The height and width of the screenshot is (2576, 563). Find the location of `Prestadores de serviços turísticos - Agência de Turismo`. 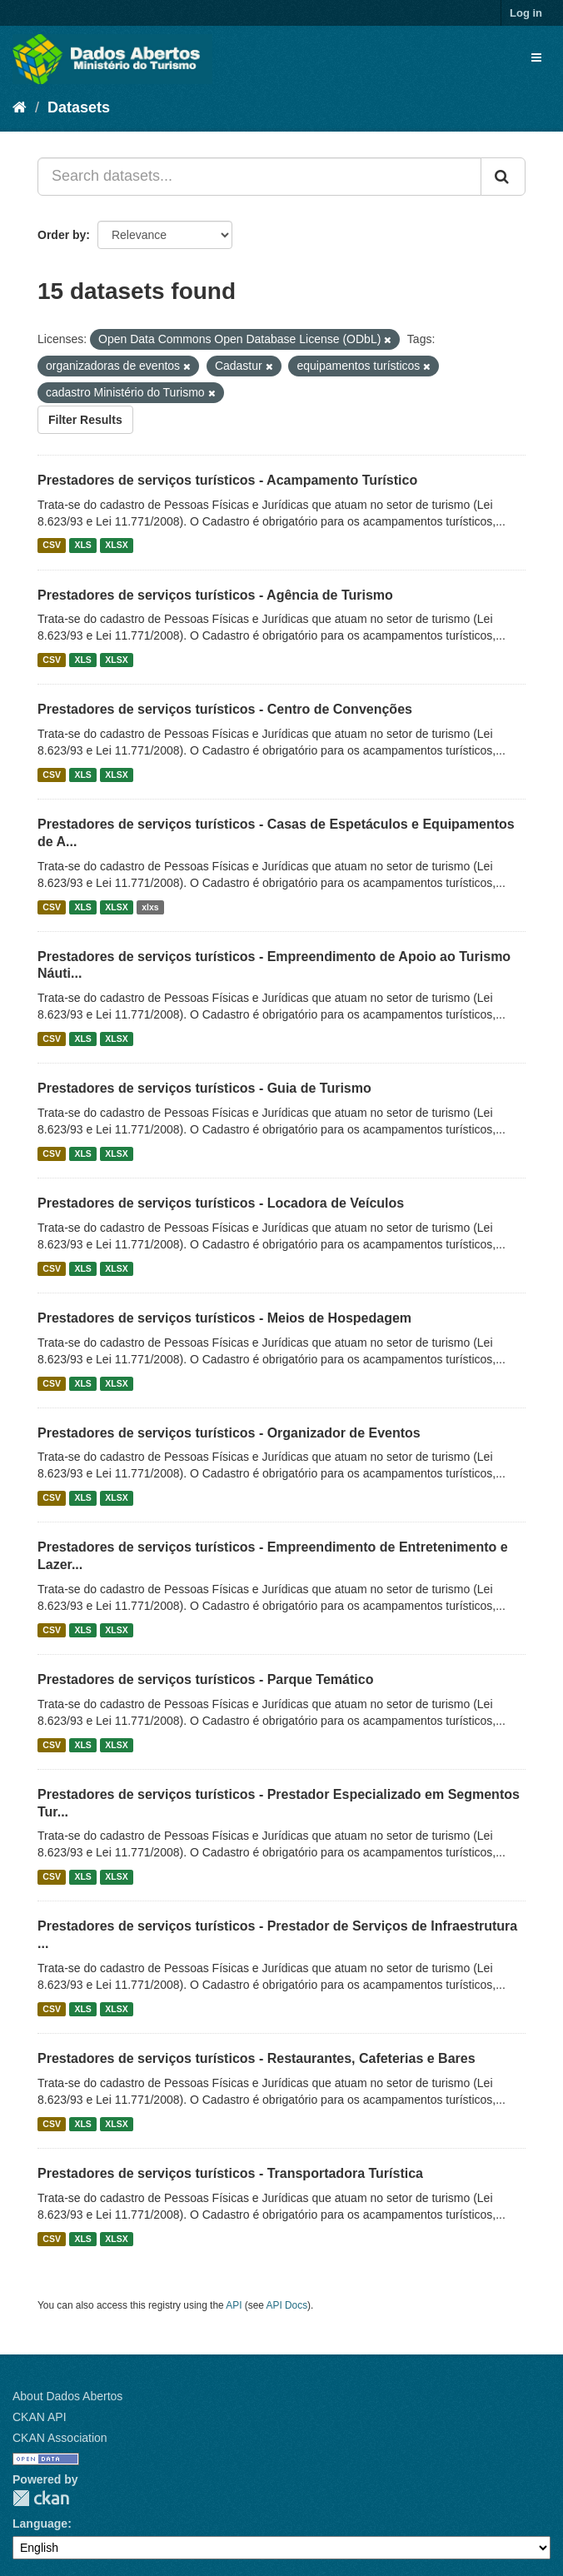

Prestadores de serviços turísticos - Agência de Turismo is located at coordinates (215, 595).